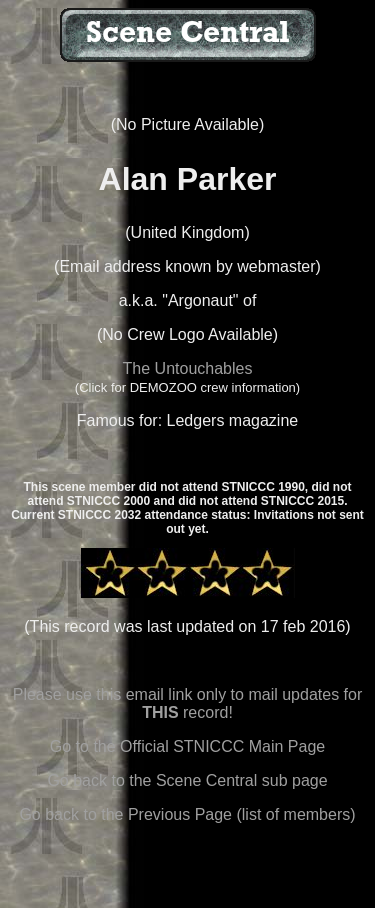 The height and width of the screenshot is (908, 375). I want to click on Go back to the Scene Central sub page, so click(187, 780).